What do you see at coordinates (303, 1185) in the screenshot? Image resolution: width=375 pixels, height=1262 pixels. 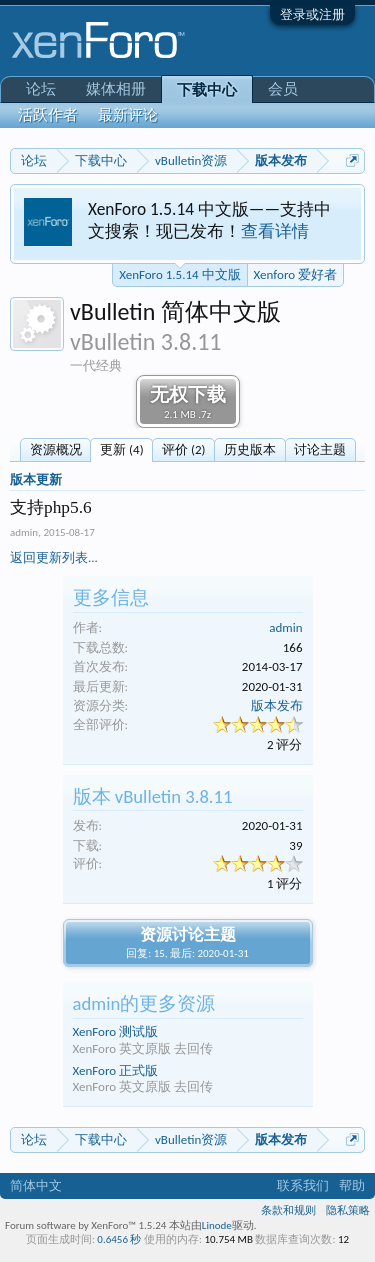 I see `联系我们` at bounding box center [303, 1185].